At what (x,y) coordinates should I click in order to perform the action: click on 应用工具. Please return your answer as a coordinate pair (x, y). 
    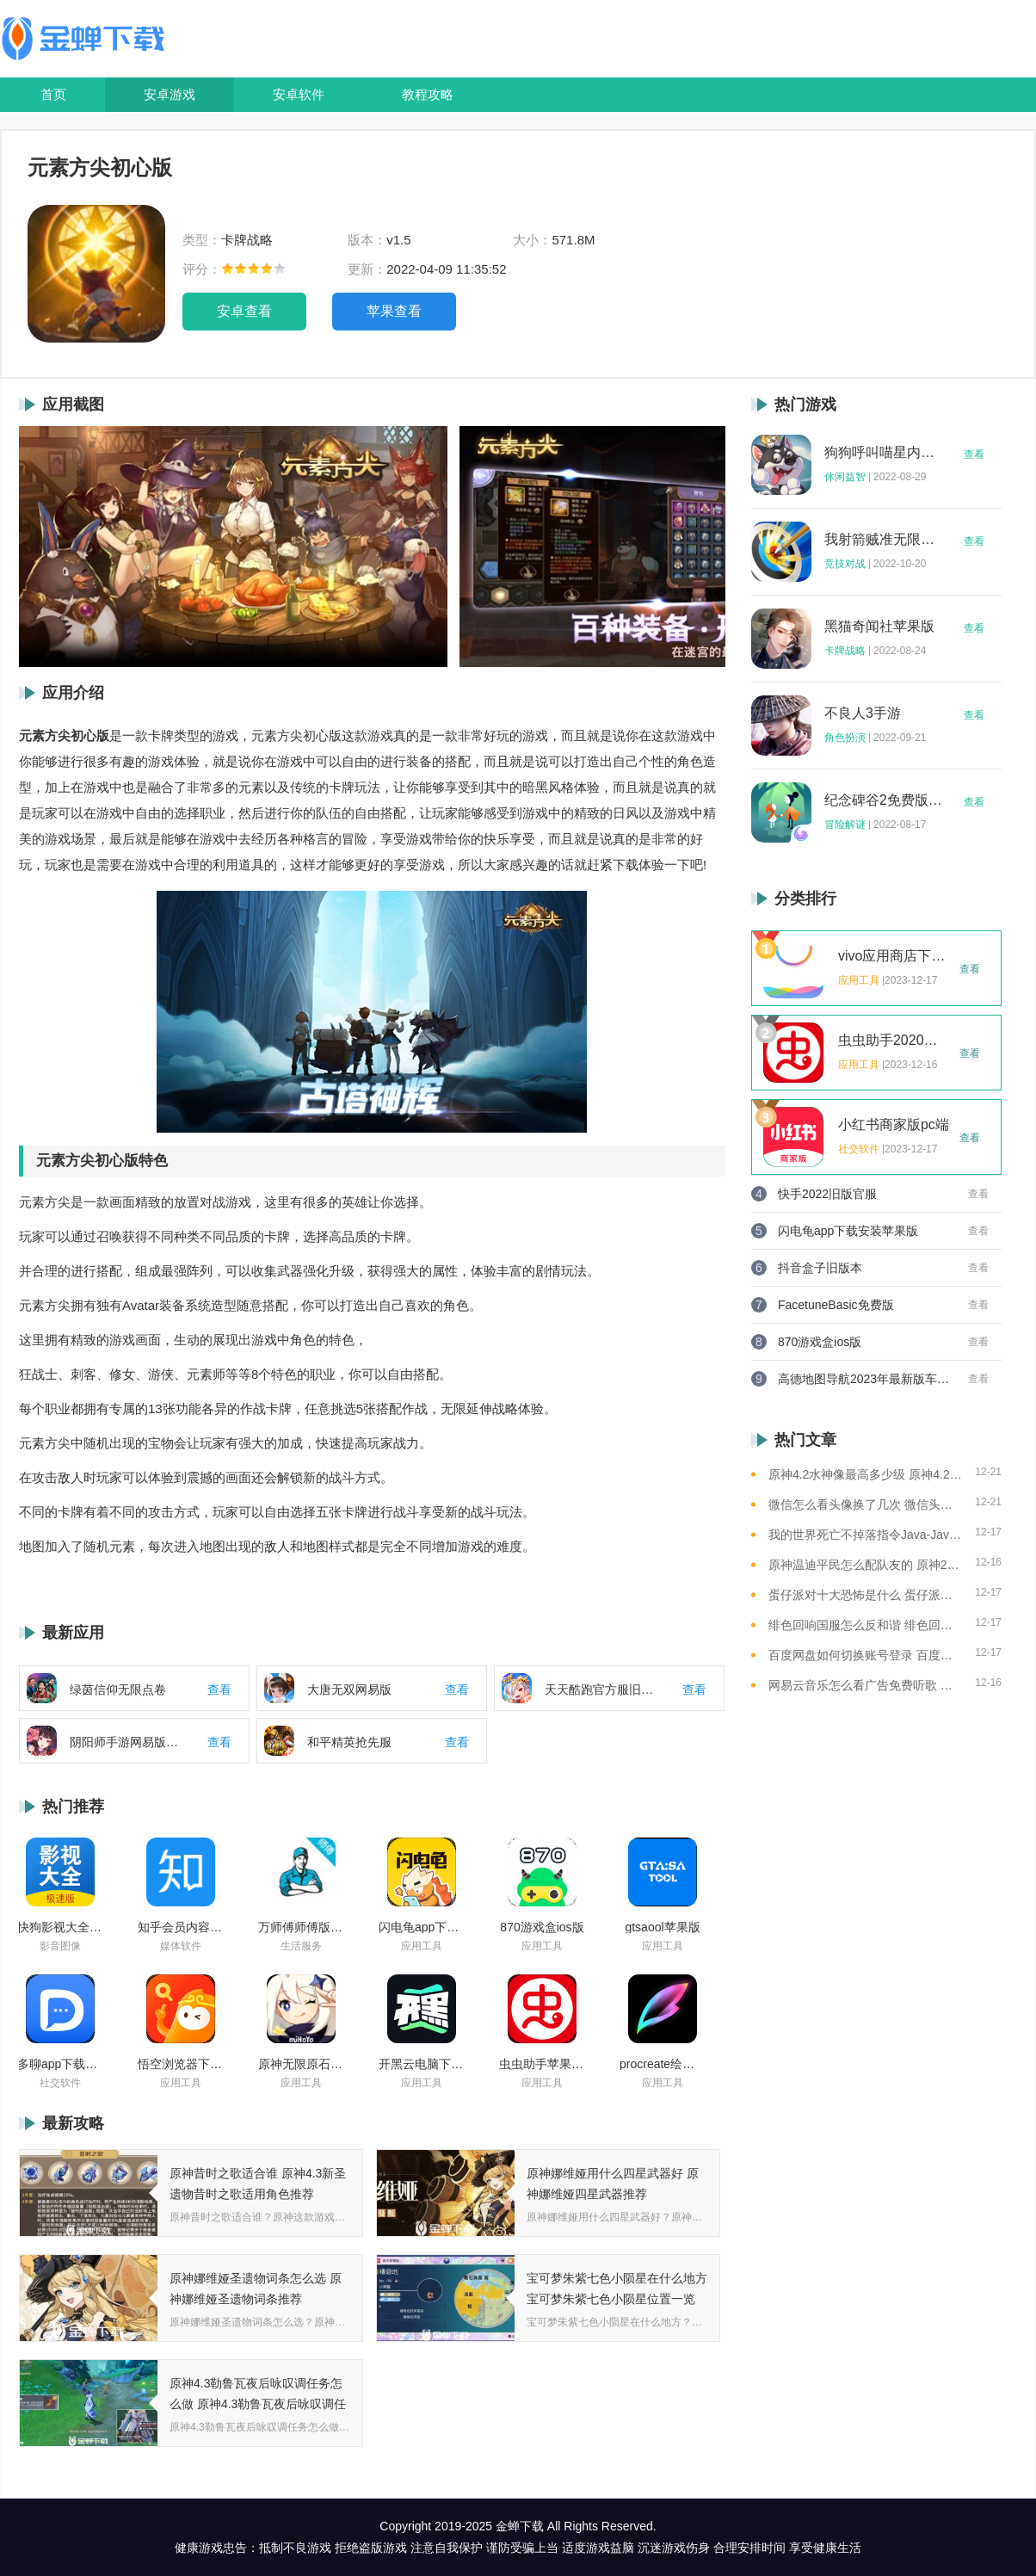
    Looking at the image, I should click on (421, 1946).